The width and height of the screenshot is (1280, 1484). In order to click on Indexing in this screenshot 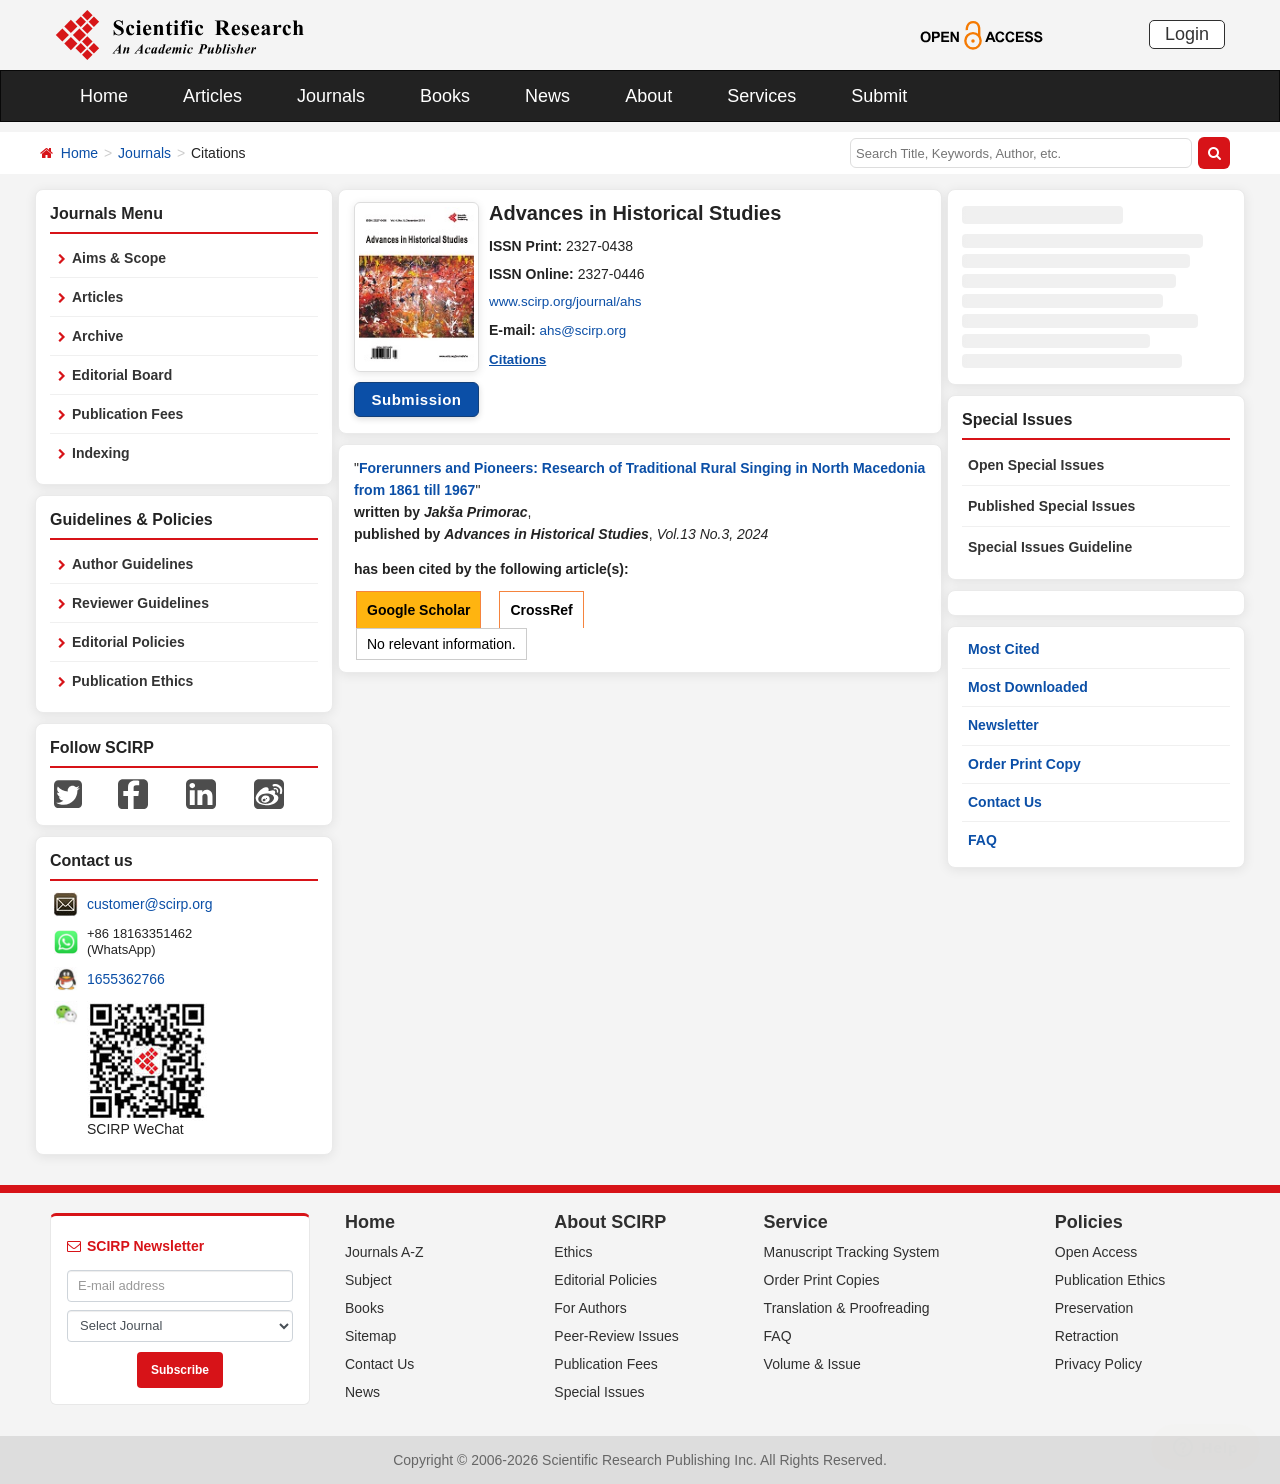, I will do `click(101, 453)`.